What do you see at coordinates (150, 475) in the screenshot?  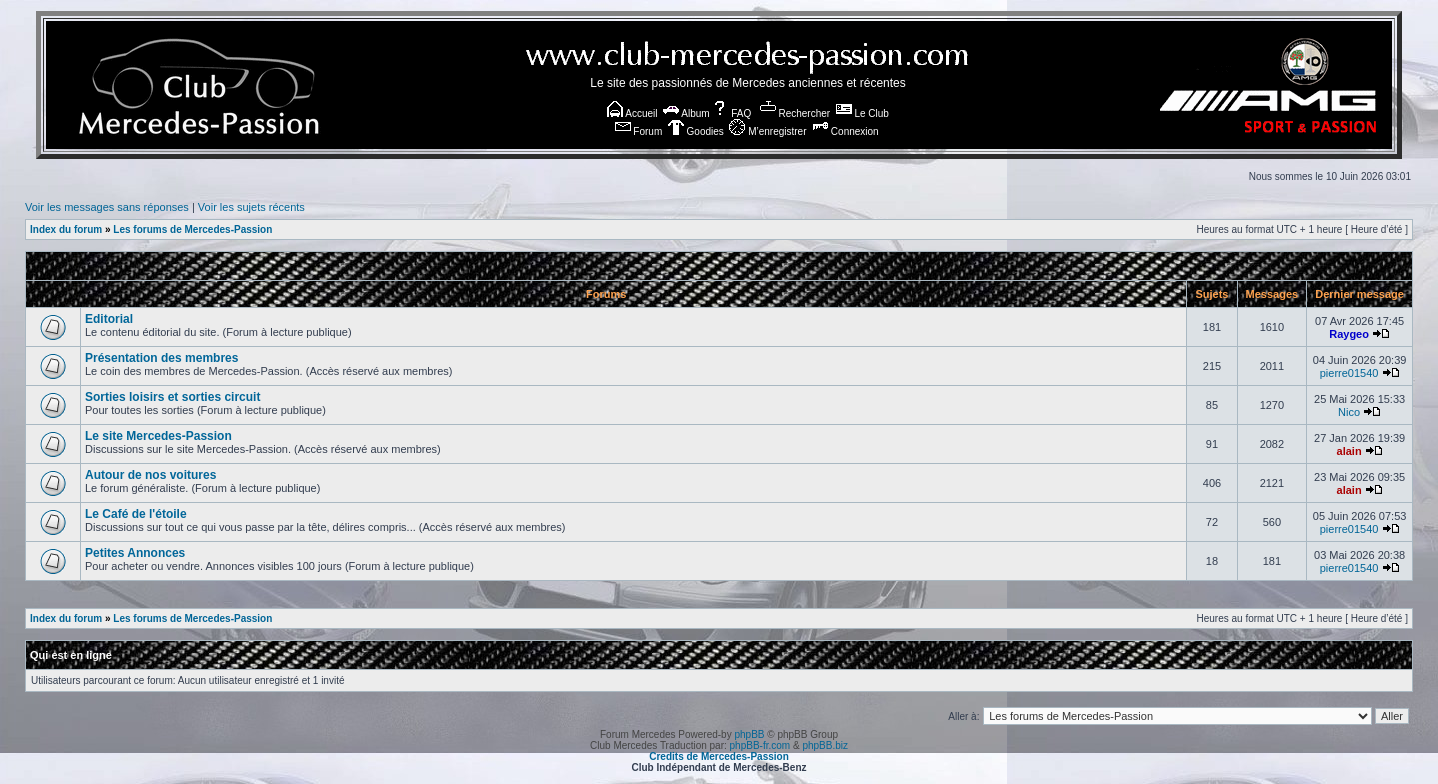 I see `Autour de nos voitures` at bounding box center [150, 475].